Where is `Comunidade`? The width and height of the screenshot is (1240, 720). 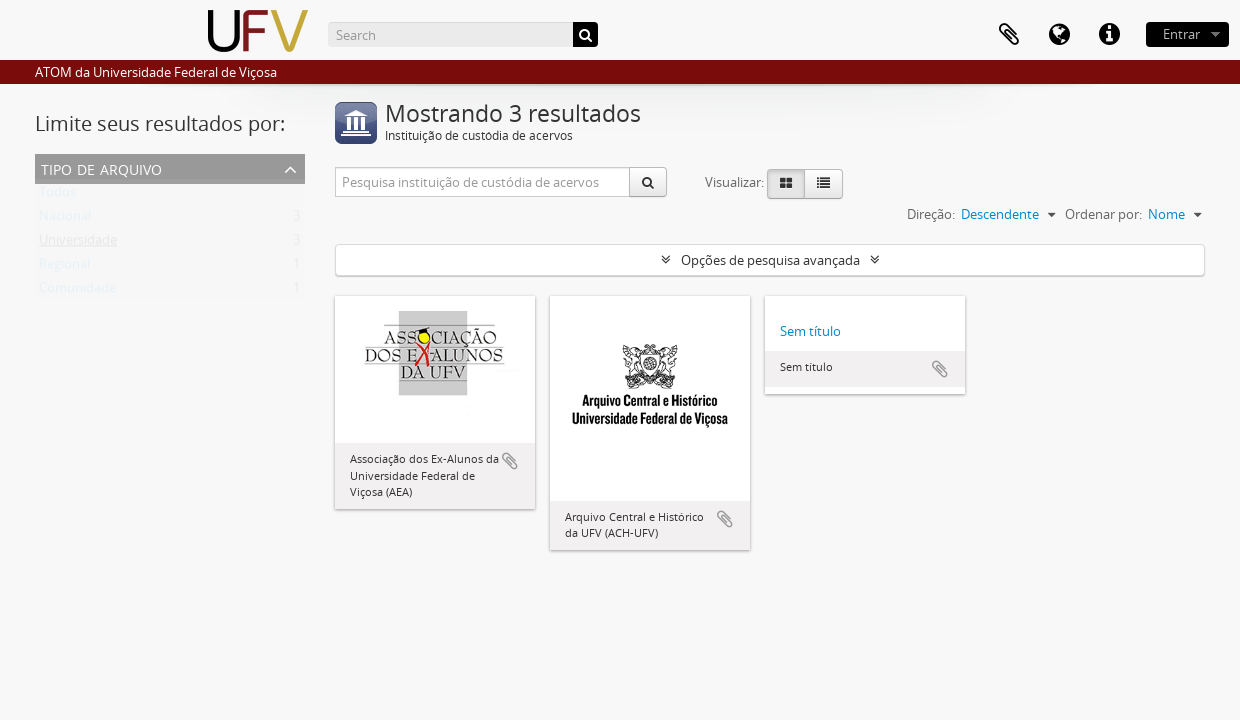
Comunidade is located at coordinates (77, 292).